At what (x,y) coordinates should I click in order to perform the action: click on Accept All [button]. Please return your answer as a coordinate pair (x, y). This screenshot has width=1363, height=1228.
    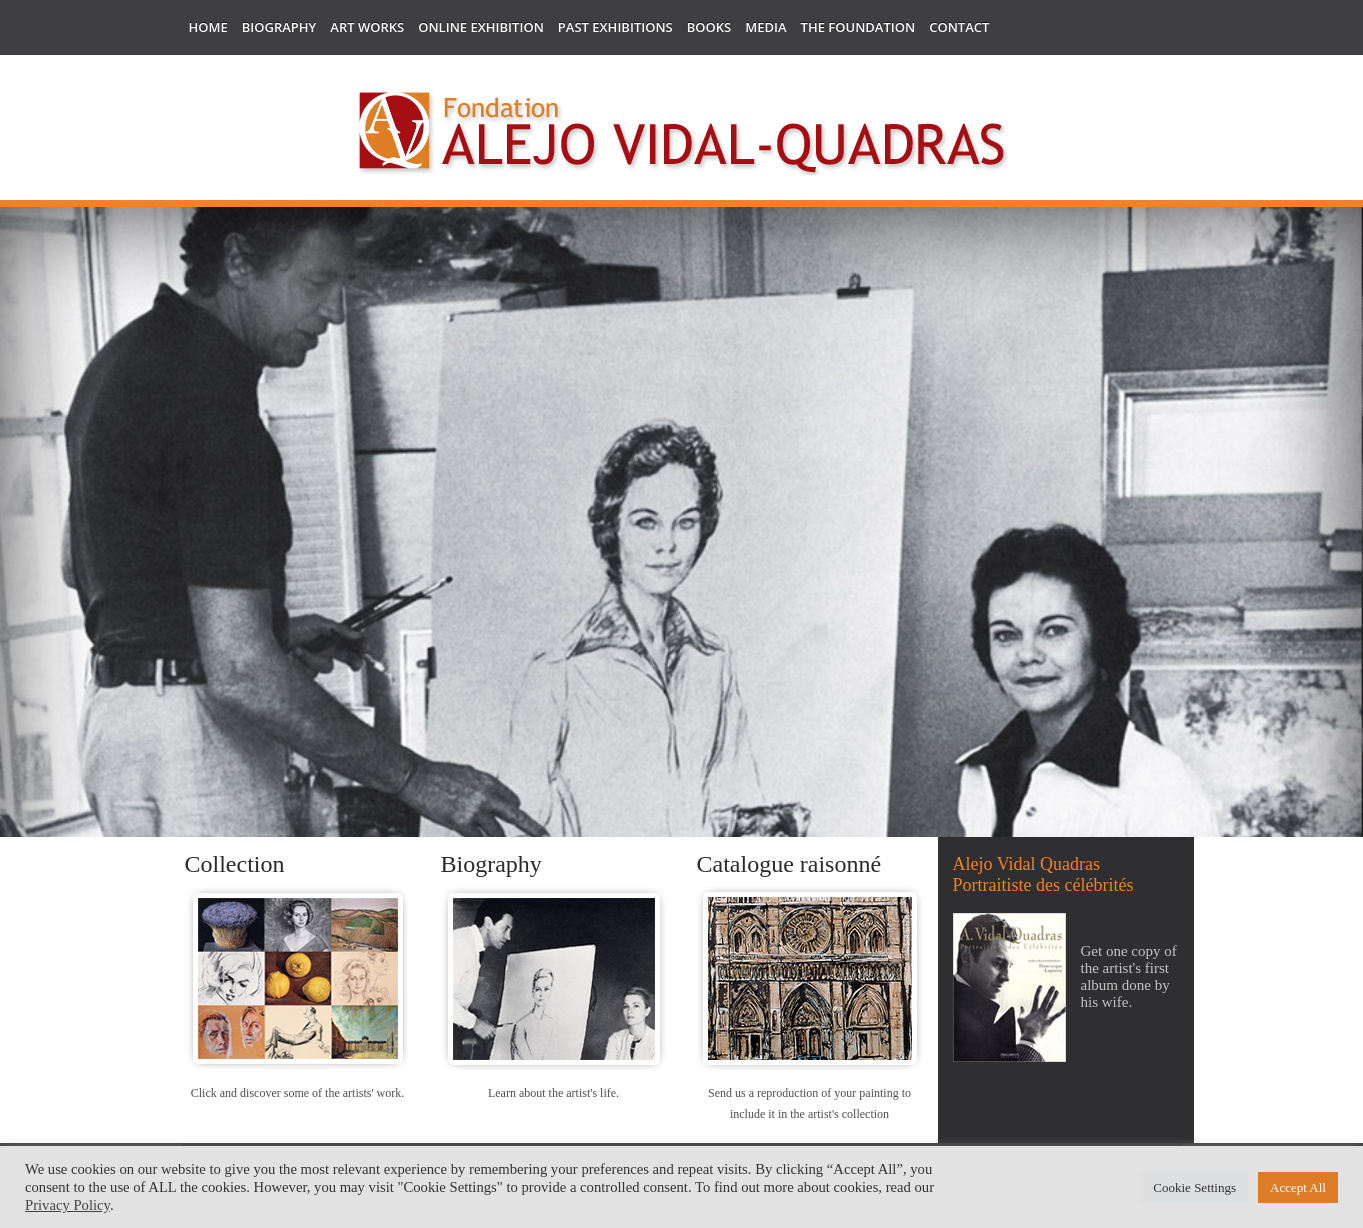
    Looking at the image, I should click on (1298, 1187).